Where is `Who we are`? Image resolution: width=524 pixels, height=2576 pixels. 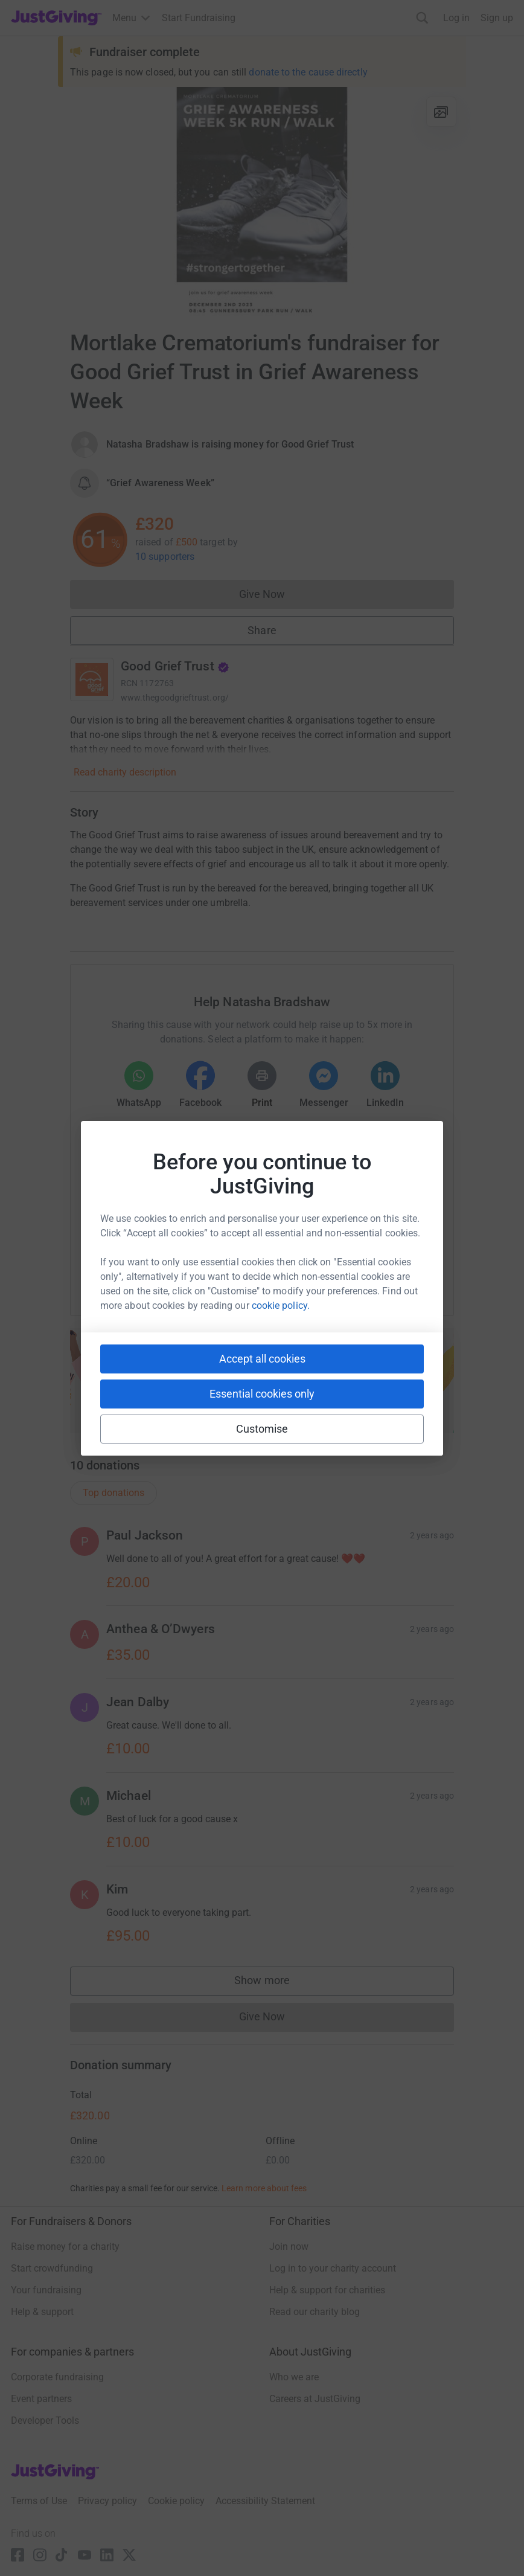 Who we are is located at coordinates (294, 2377).